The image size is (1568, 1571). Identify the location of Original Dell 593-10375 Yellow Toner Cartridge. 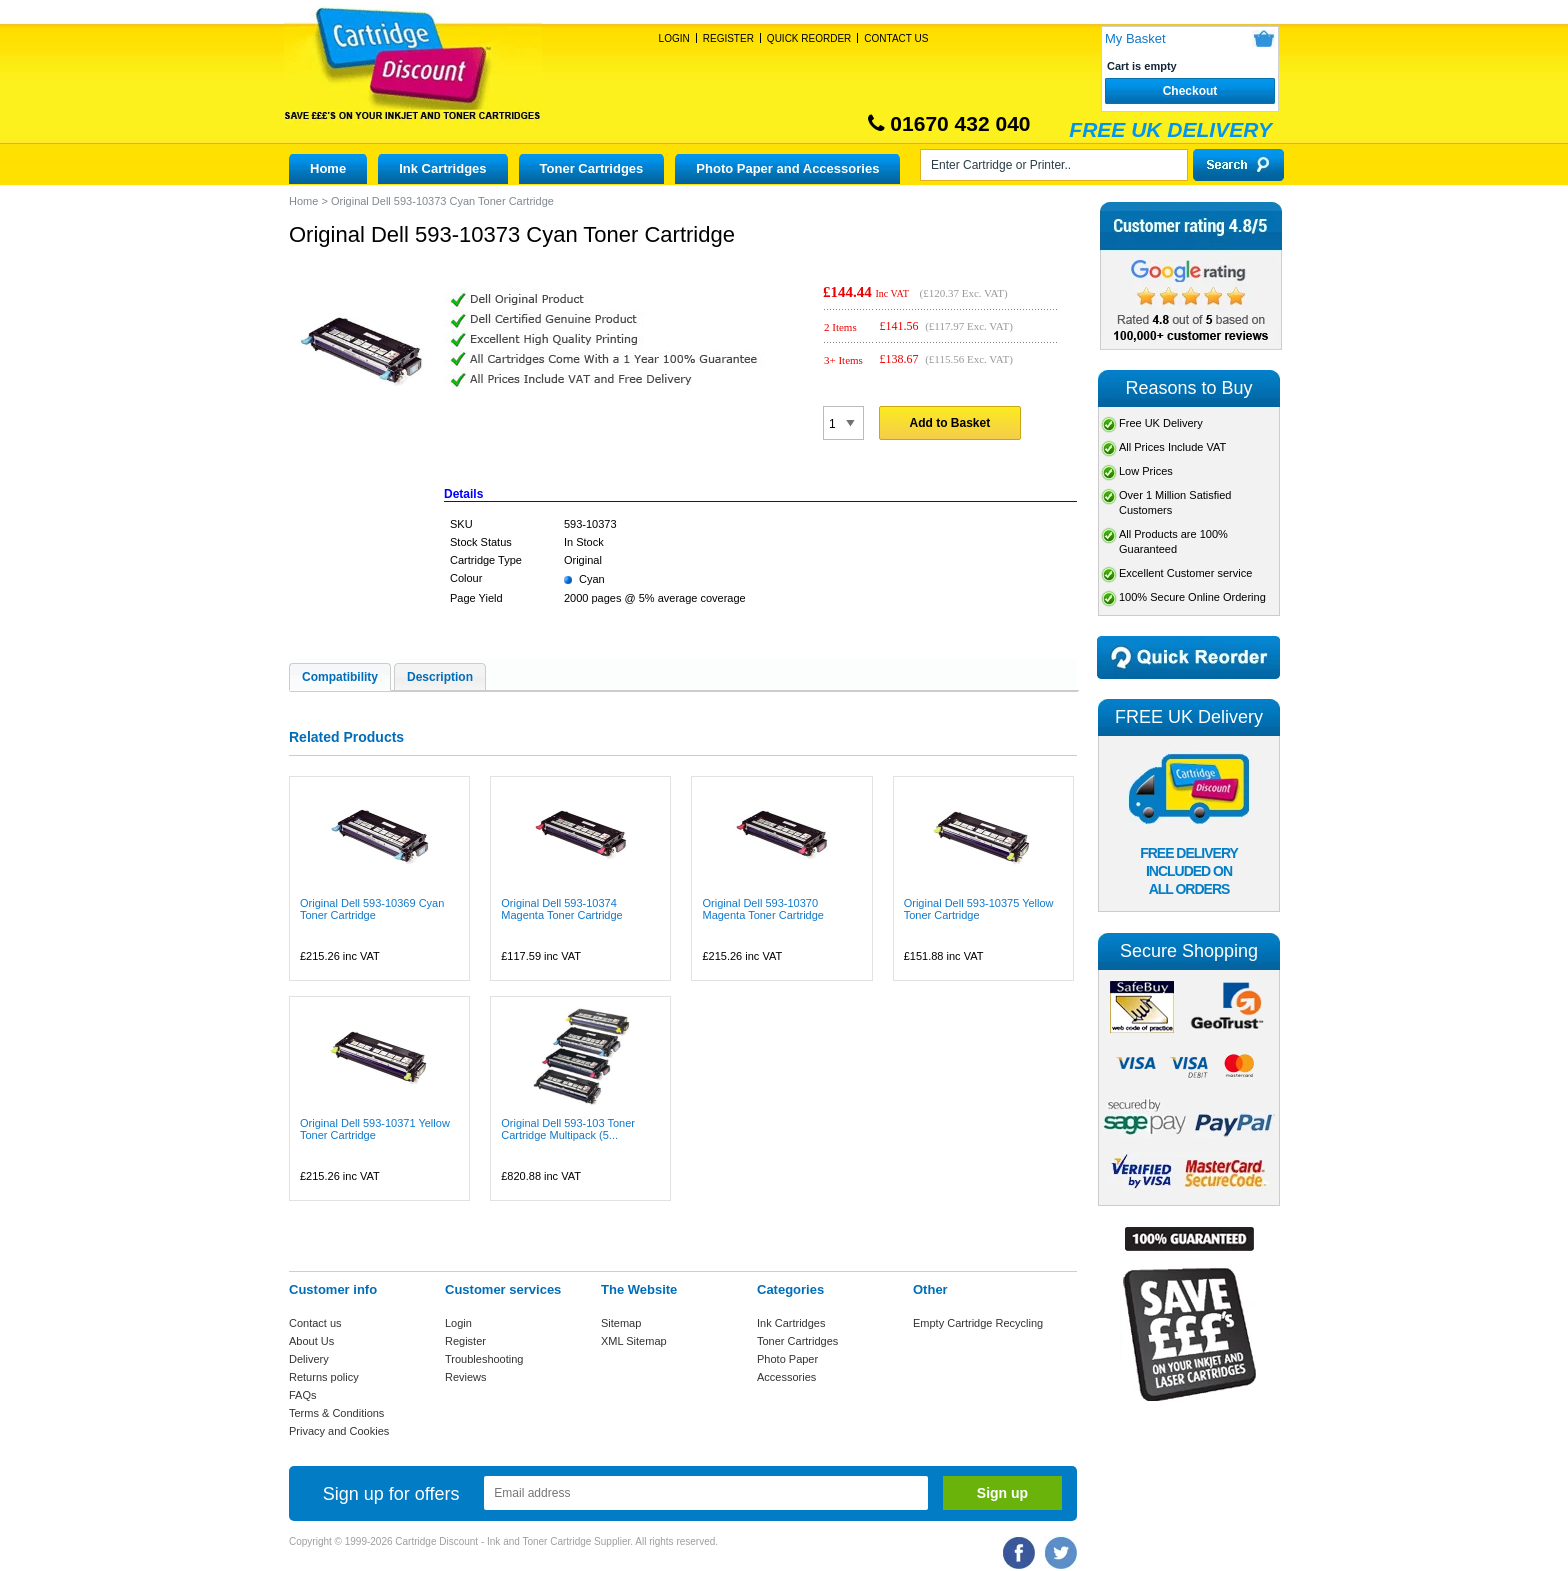
(979, 909).